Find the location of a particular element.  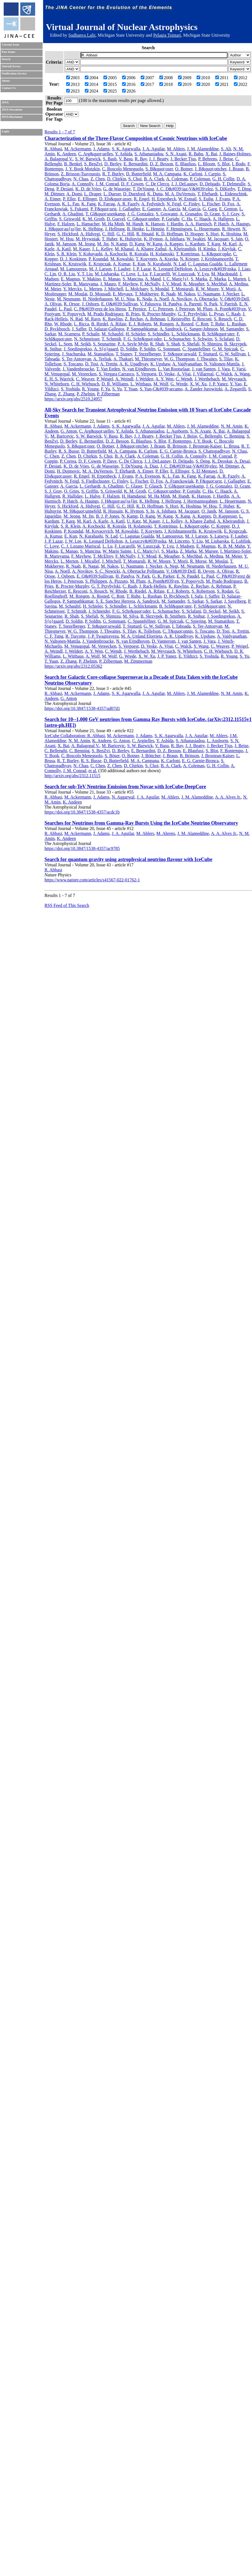

A. A. Alves Jr. is located at coordinates (228, 797).